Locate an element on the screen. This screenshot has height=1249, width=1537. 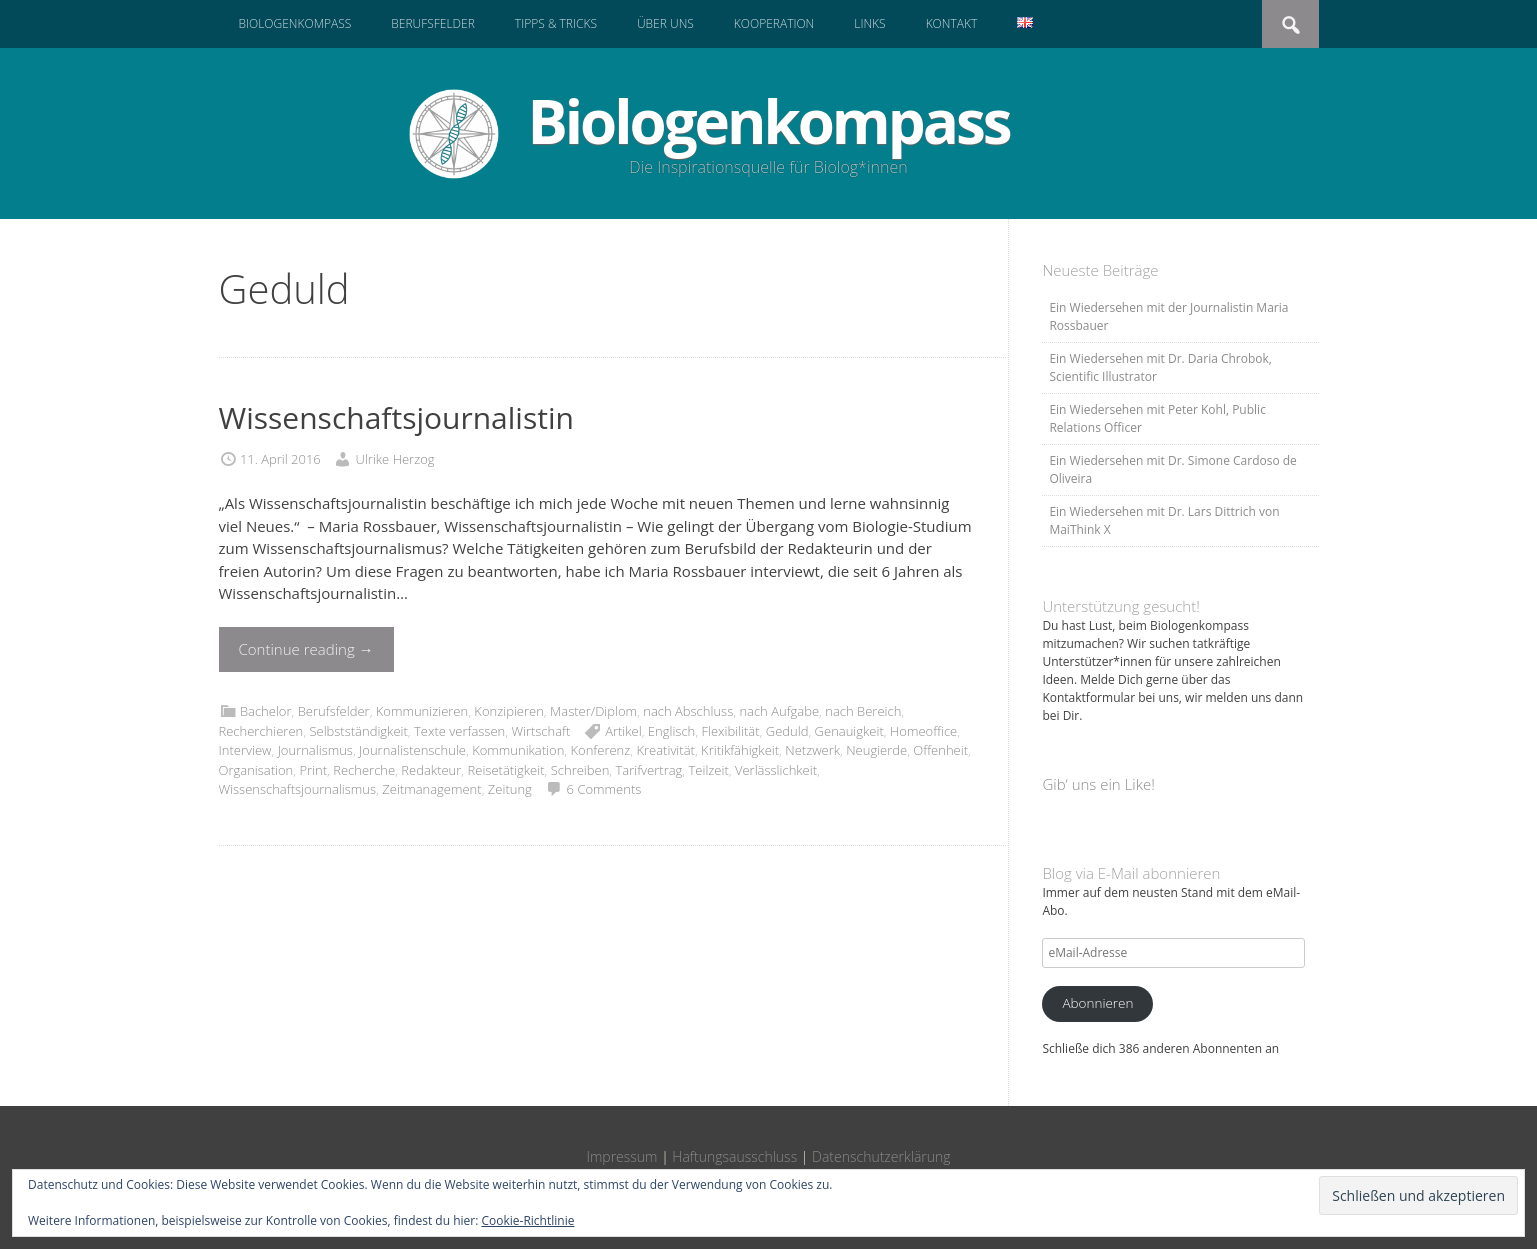
nach Aufgabe is located at coordinates (779, 711).